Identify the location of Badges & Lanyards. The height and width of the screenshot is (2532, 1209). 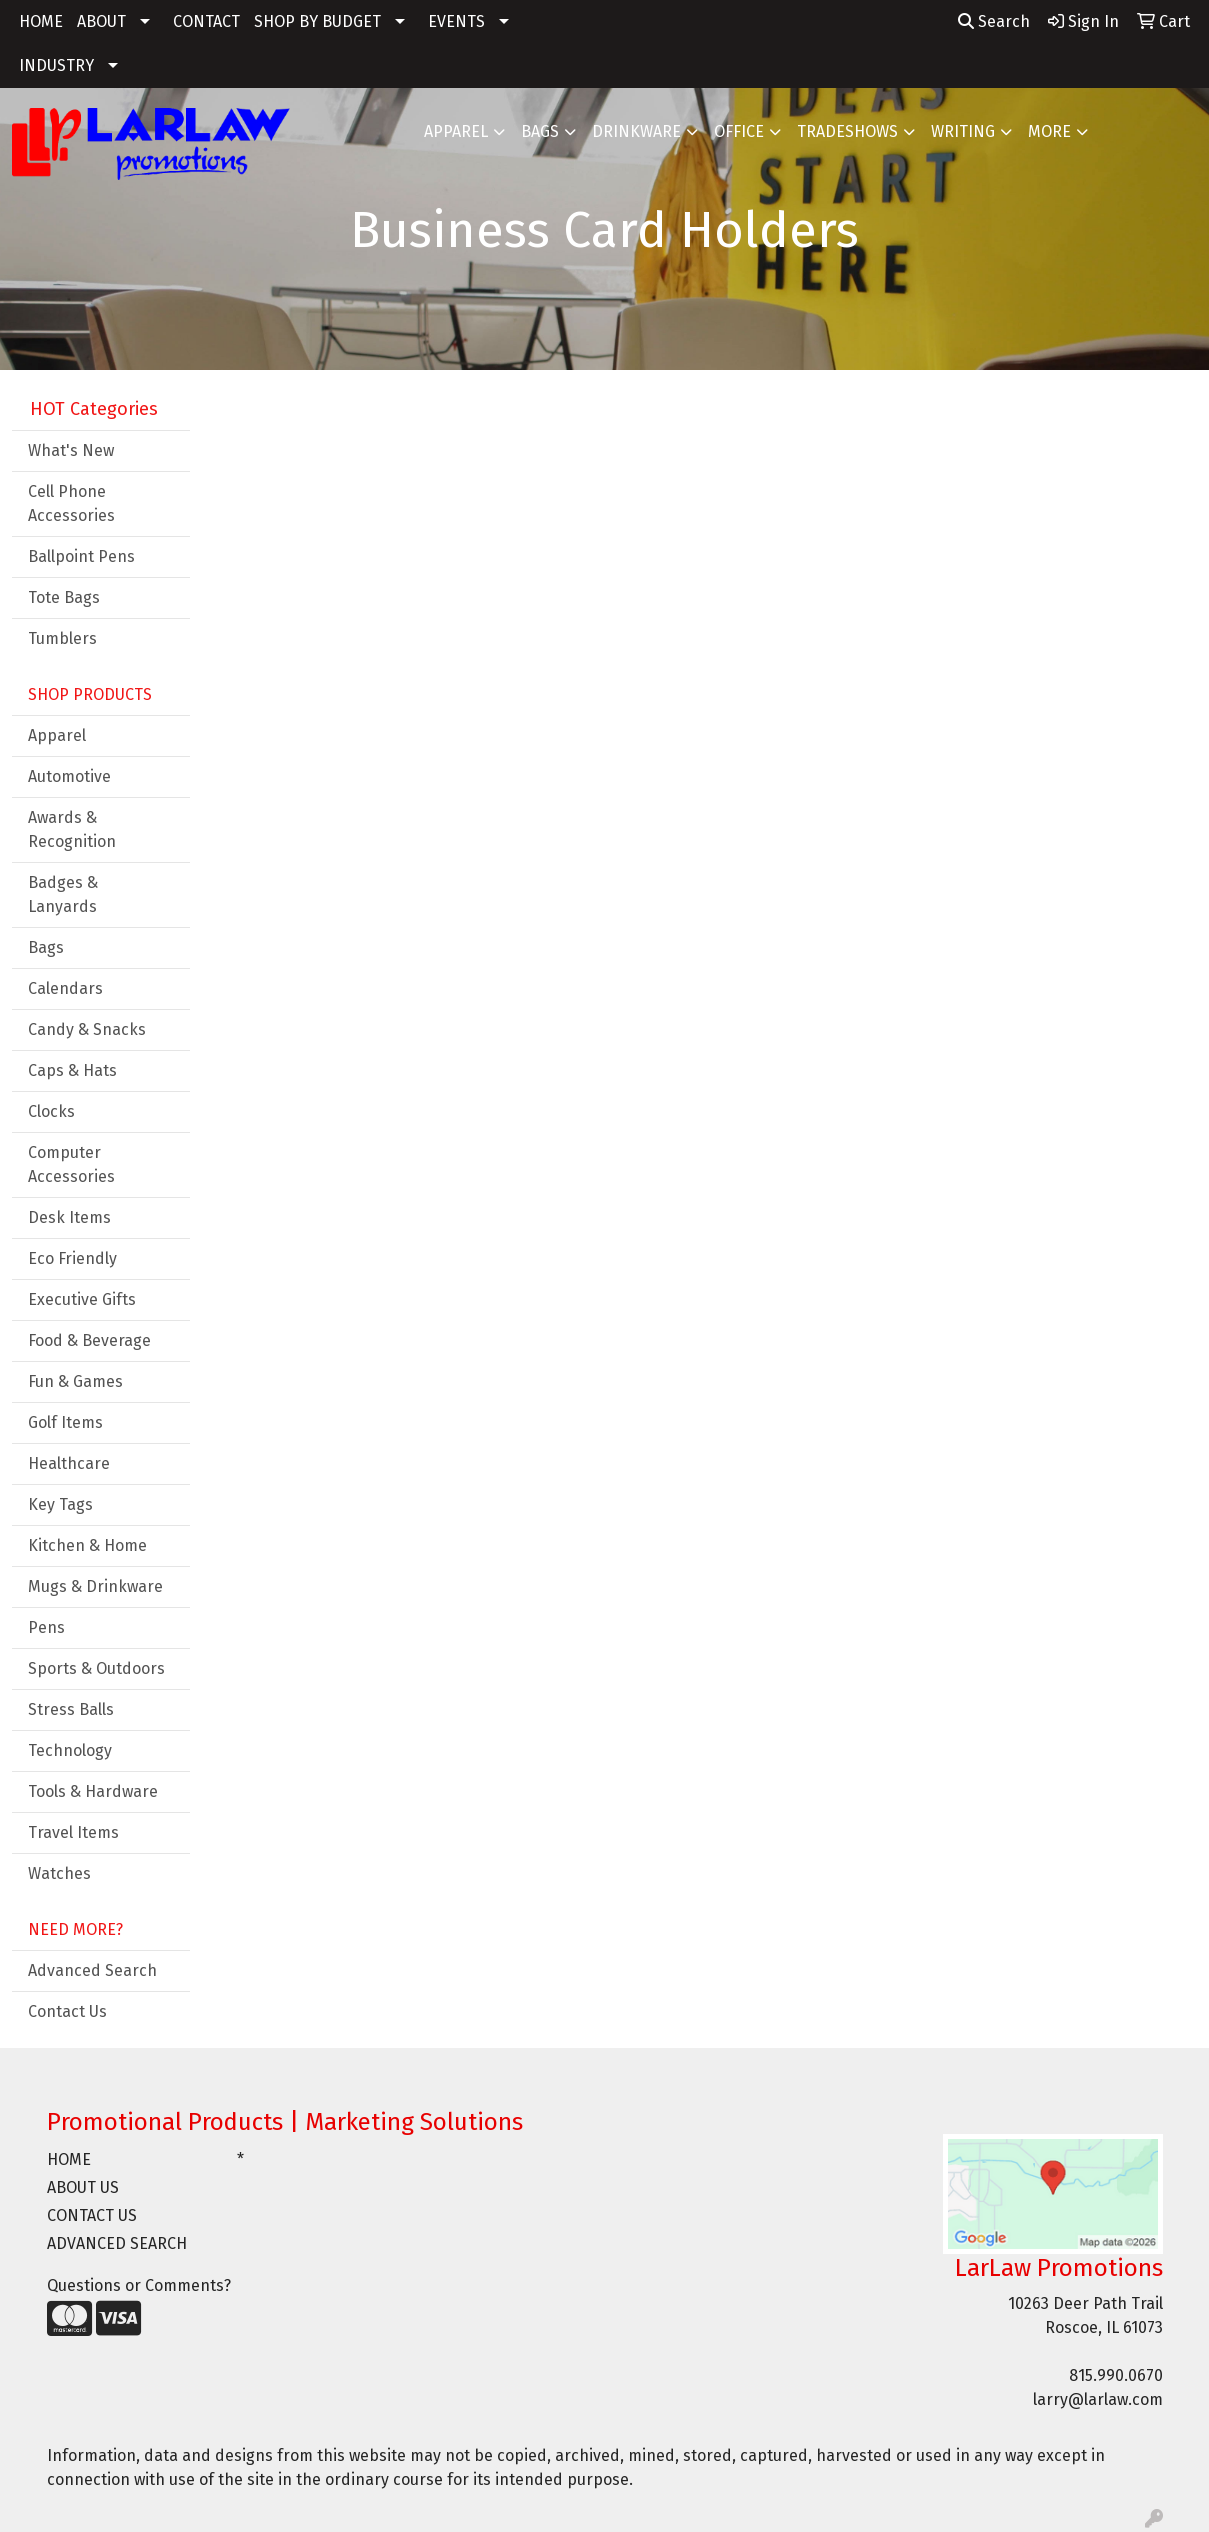
(63, 894).